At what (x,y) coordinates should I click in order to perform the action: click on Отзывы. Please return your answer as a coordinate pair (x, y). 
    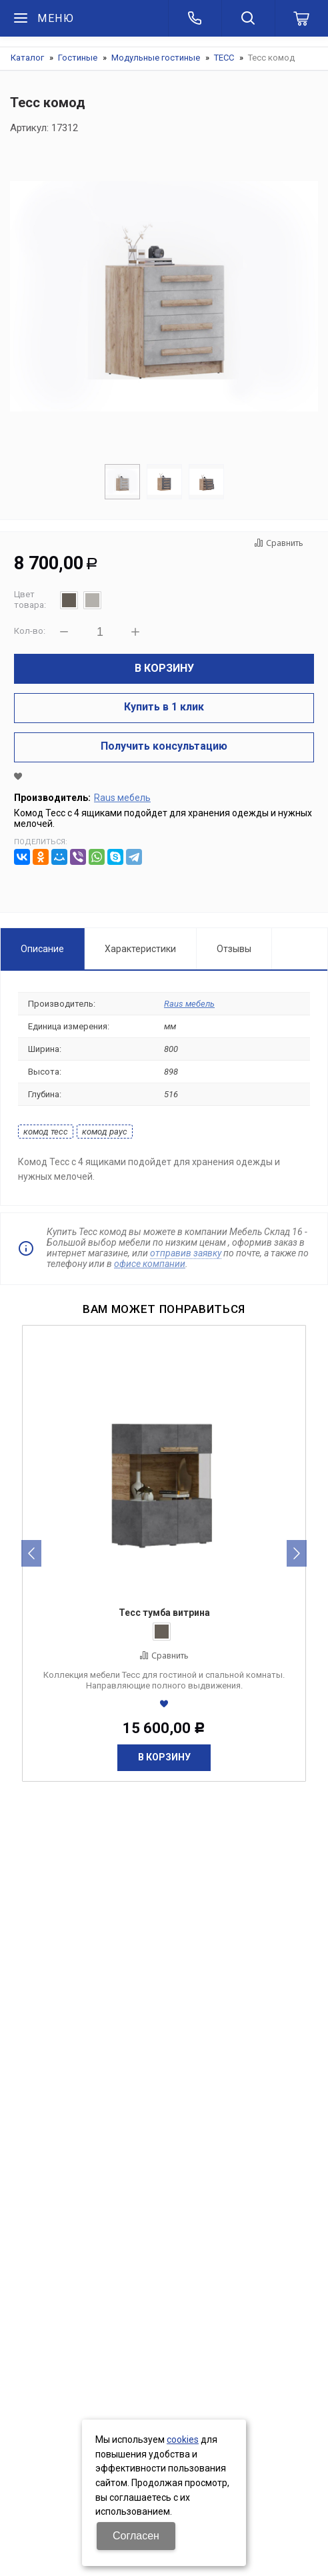
    Looking at the image, I should click on (234, 948).